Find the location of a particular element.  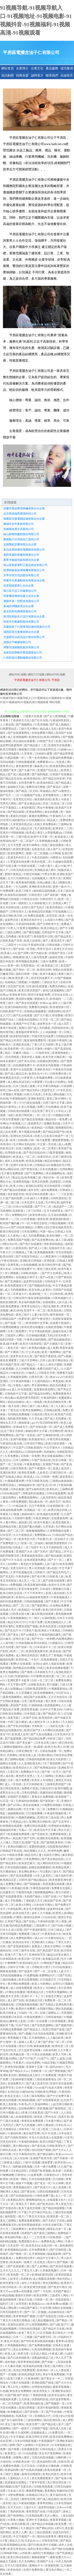

成人网站高清无码 is located at coordinates (18, 1082).